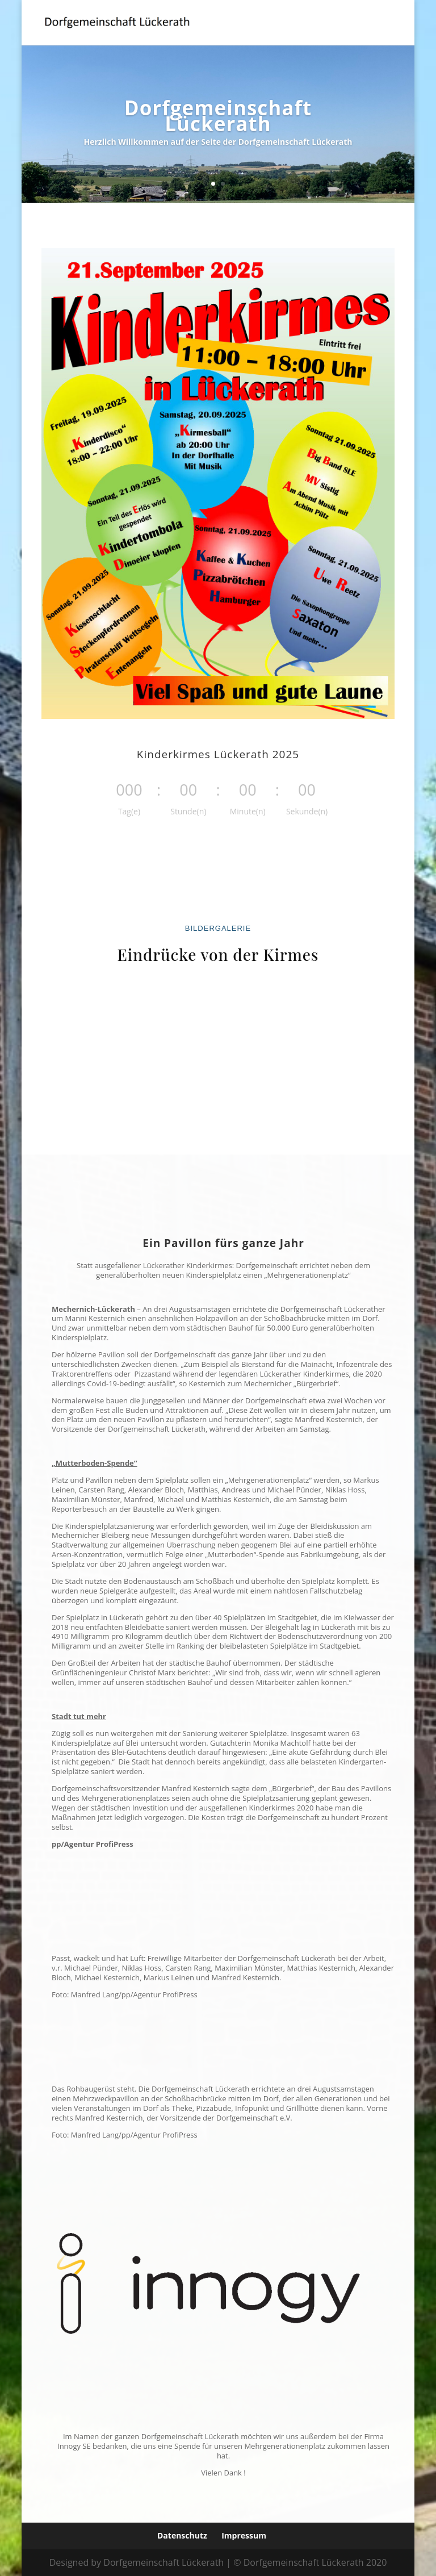 The image size is (436, 2576). What do you see at coordinates (182, 2535) in the screenshot?
I see `Datenschutz` at bounding box center [182, 2535].